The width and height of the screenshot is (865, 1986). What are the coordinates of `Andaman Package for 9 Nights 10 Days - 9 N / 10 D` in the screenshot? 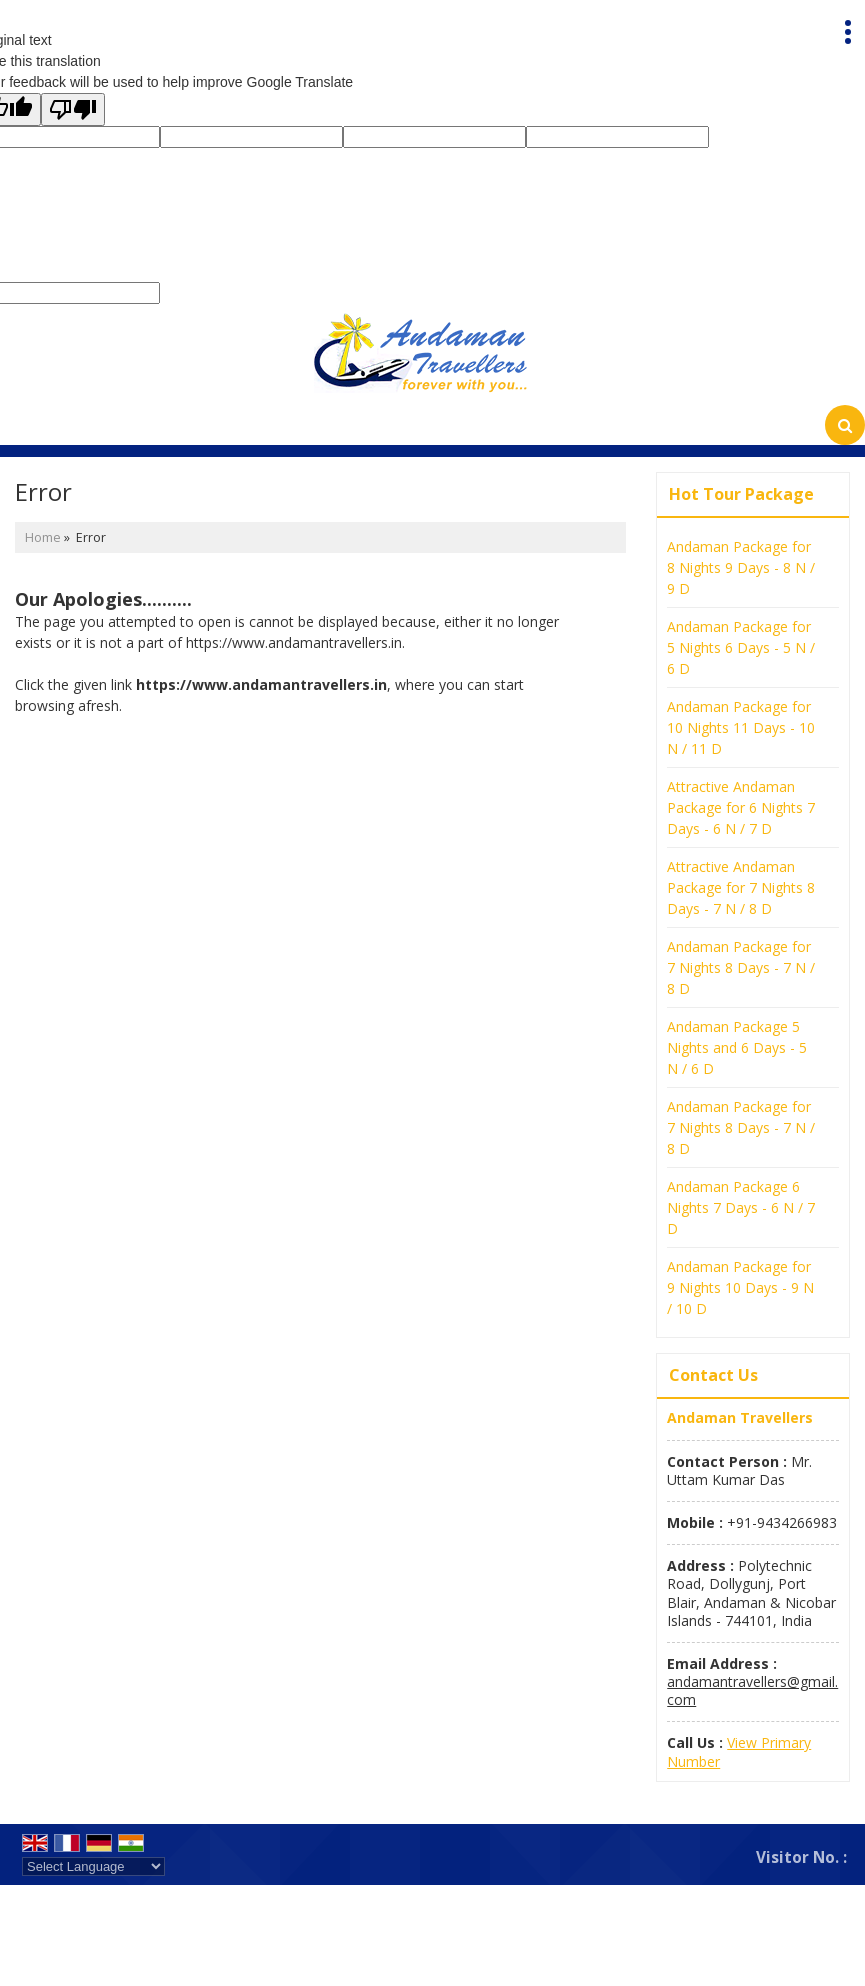 It's located at (740, 1287).